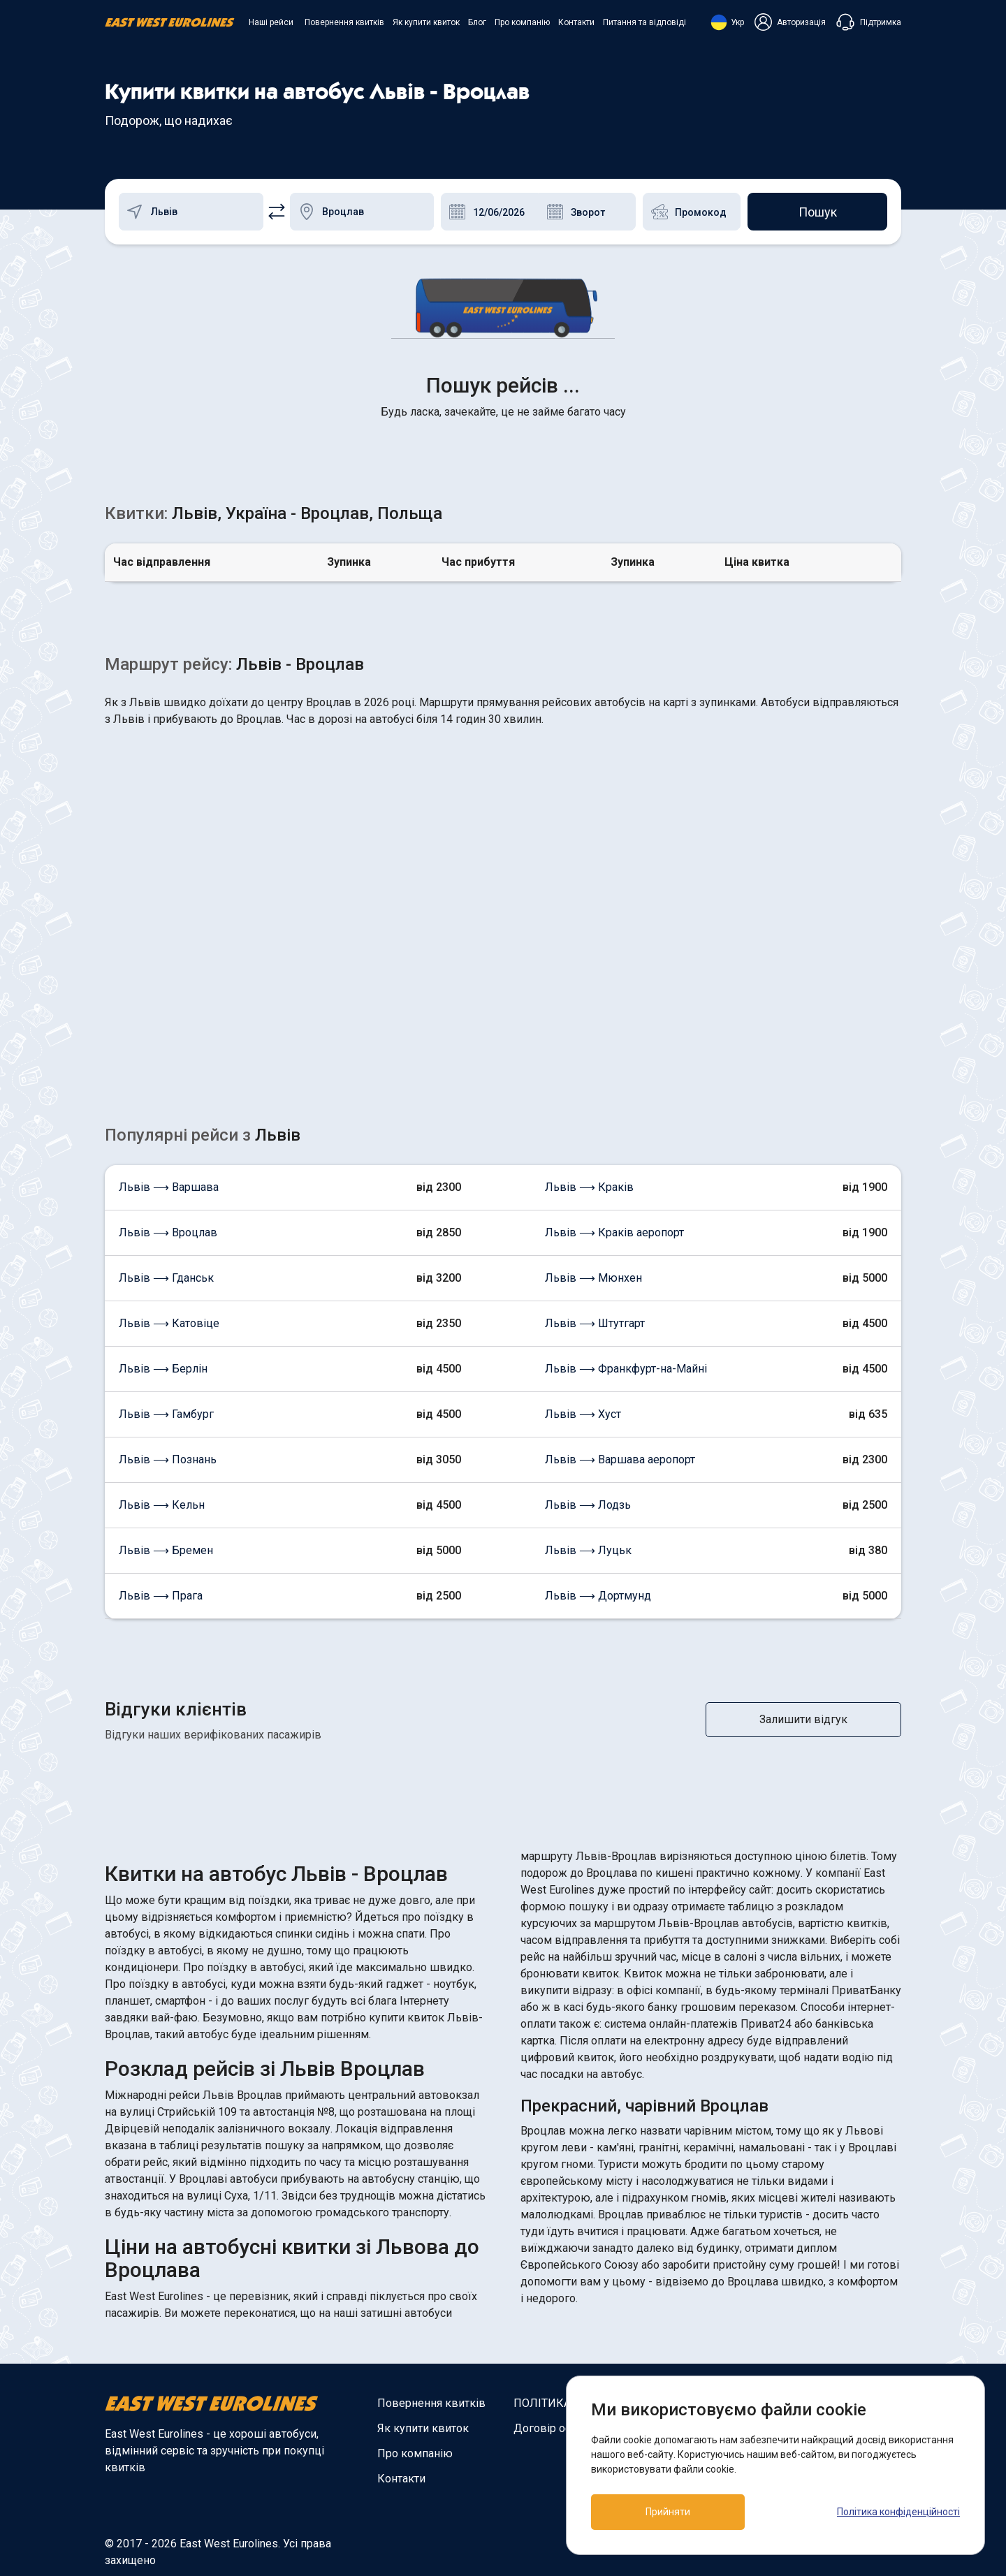 The width and height of the screenshot is (1006, 2576). Describe the element at coordinates (426, 22) in the screenshot. I see `Як купити квиток` at that location.